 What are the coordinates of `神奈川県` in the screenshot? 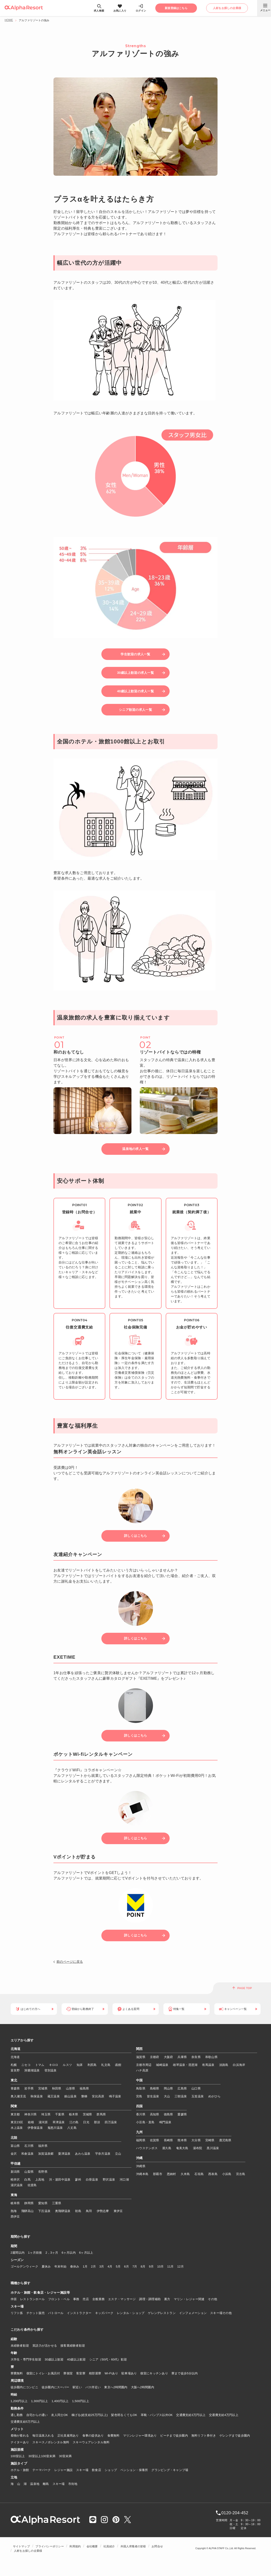 It's located at (30, 2114).